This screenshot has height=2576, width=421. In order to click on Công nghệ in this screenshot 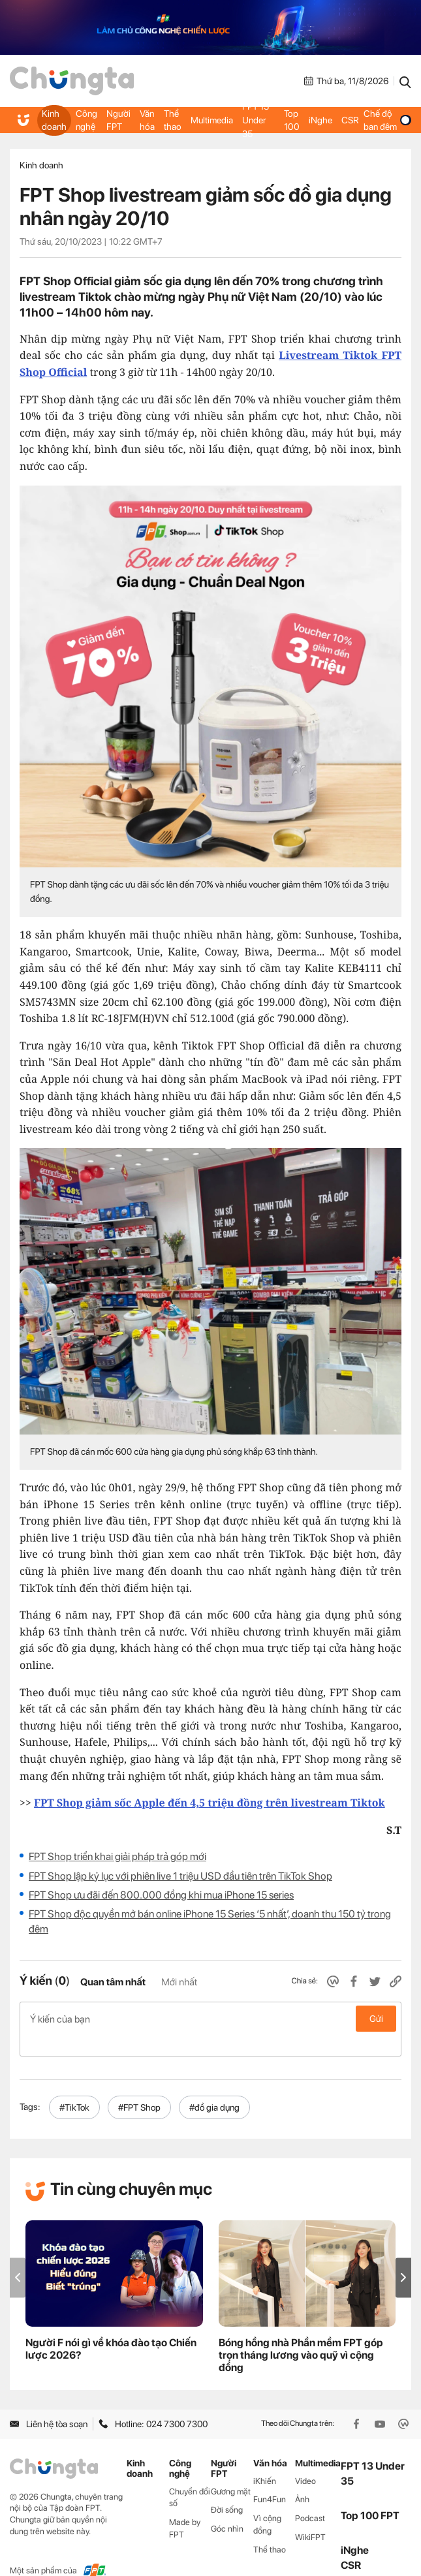, I will do `click(85, 120)`.